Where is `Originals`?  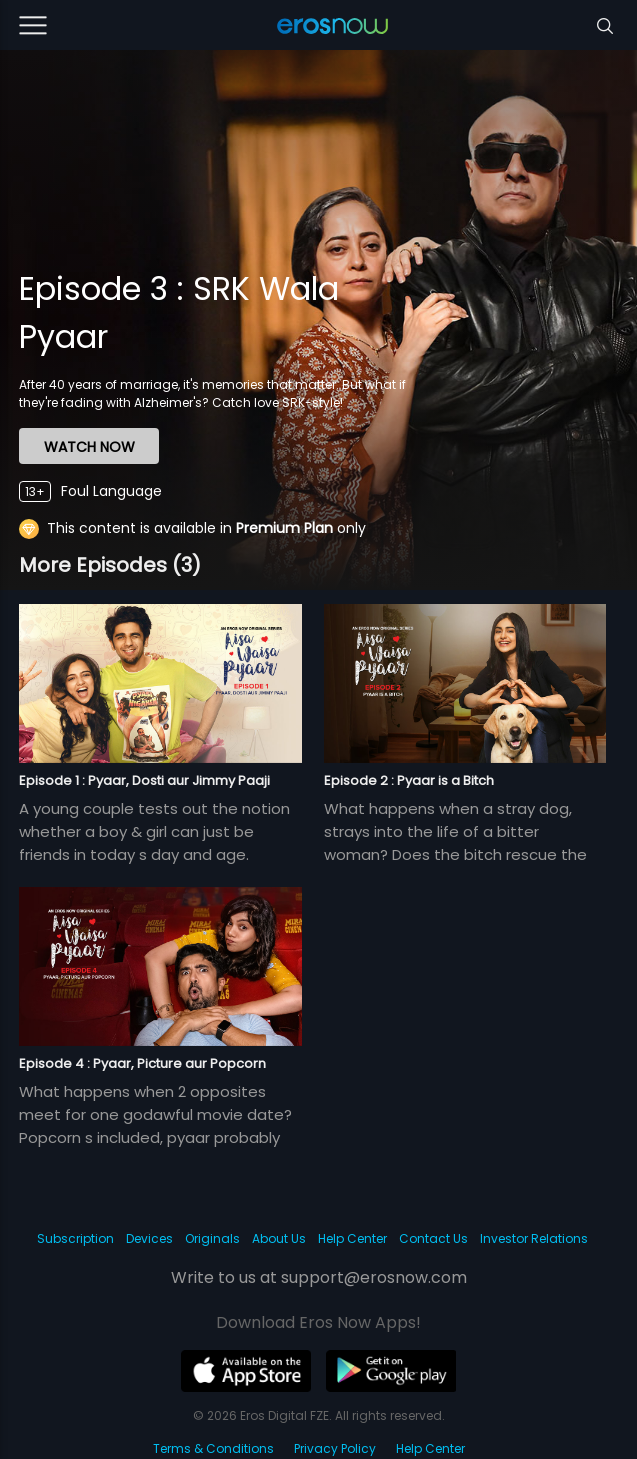 Originals is located at coordinates (212, 1238).